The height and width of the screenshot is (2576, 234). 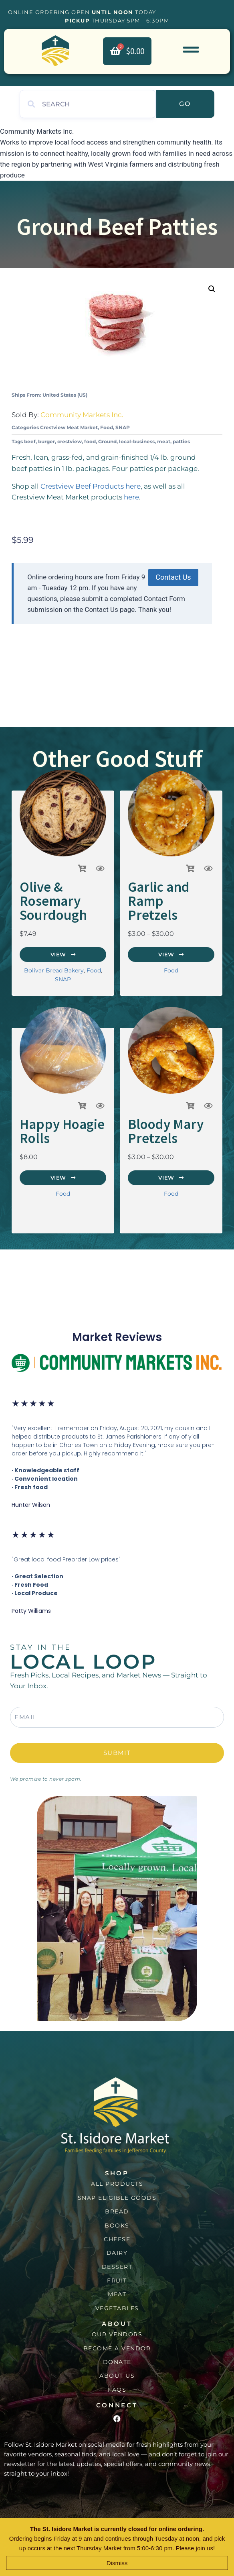 What do you see at coordinates (131, 497) in the screenshot?
I see `here` at bounding box center [131, 497].